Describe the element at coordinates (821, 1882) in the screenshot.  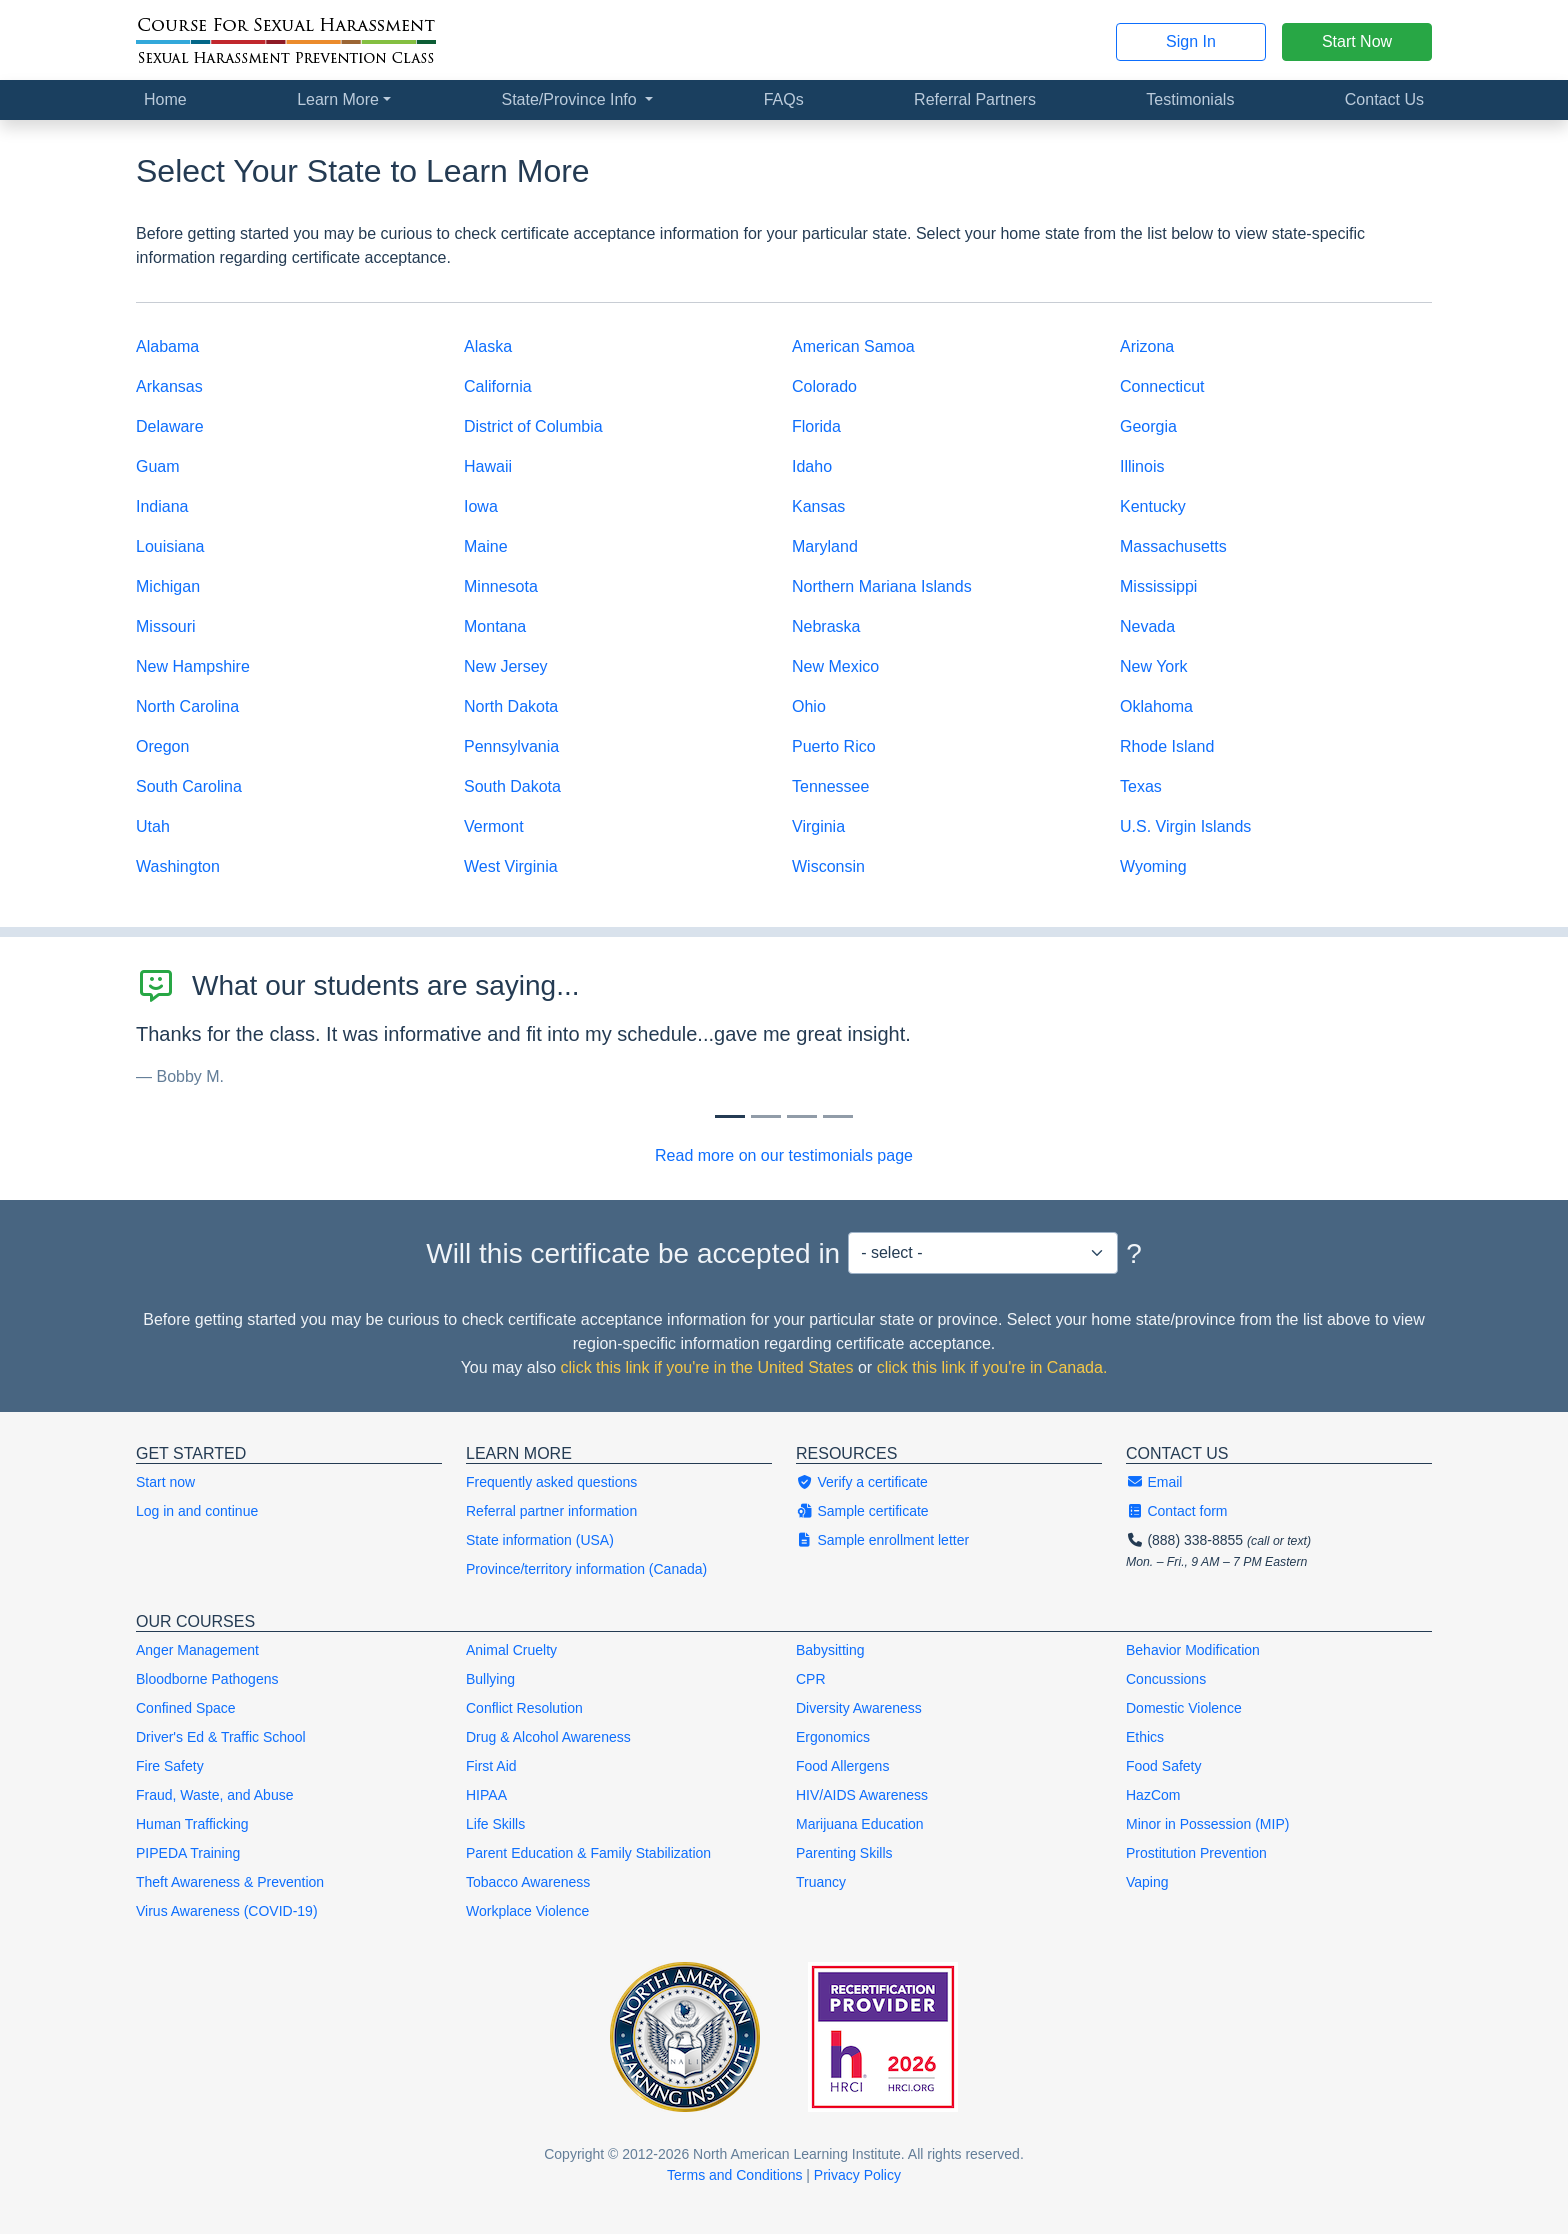
I see `Truancy` at that location.